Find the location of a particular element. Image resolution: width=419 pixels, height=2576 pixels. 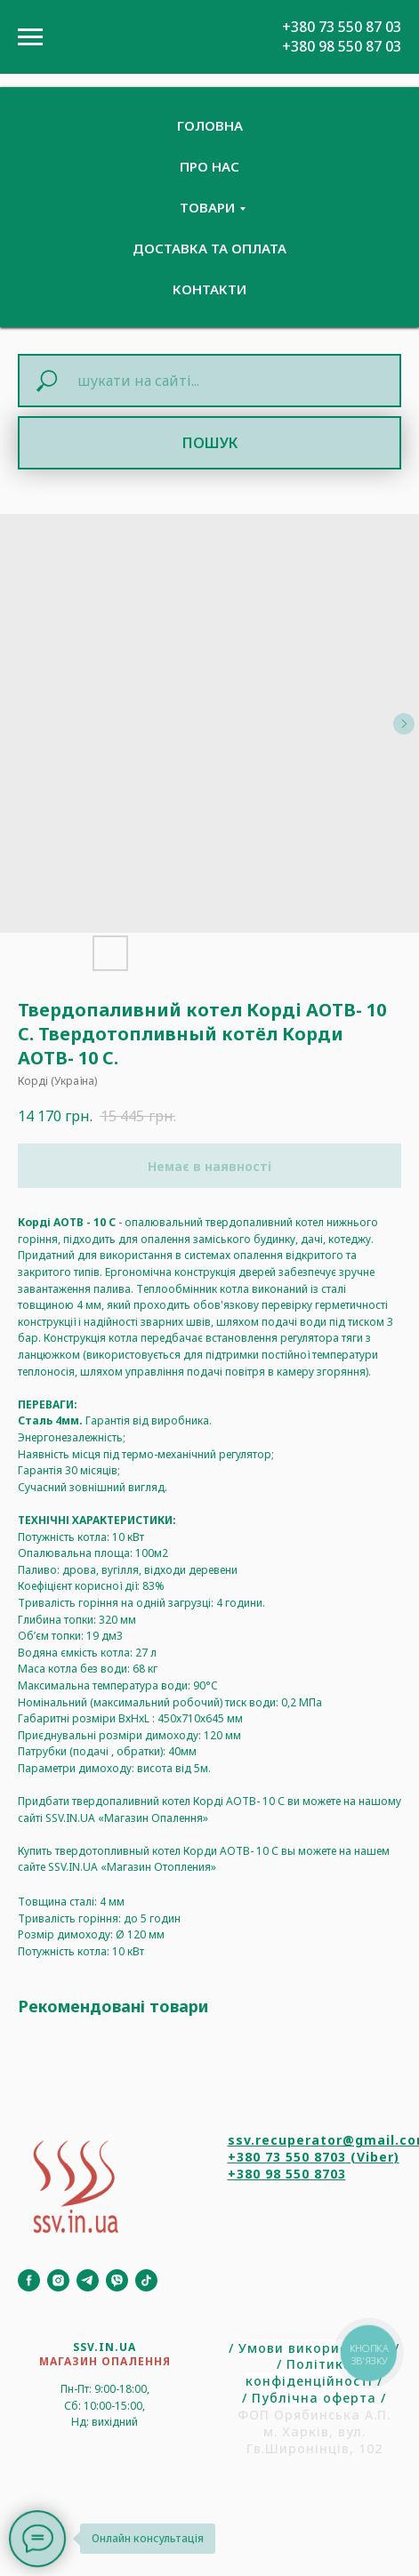

Публічна оферта is located at coordinates (314, 2397).